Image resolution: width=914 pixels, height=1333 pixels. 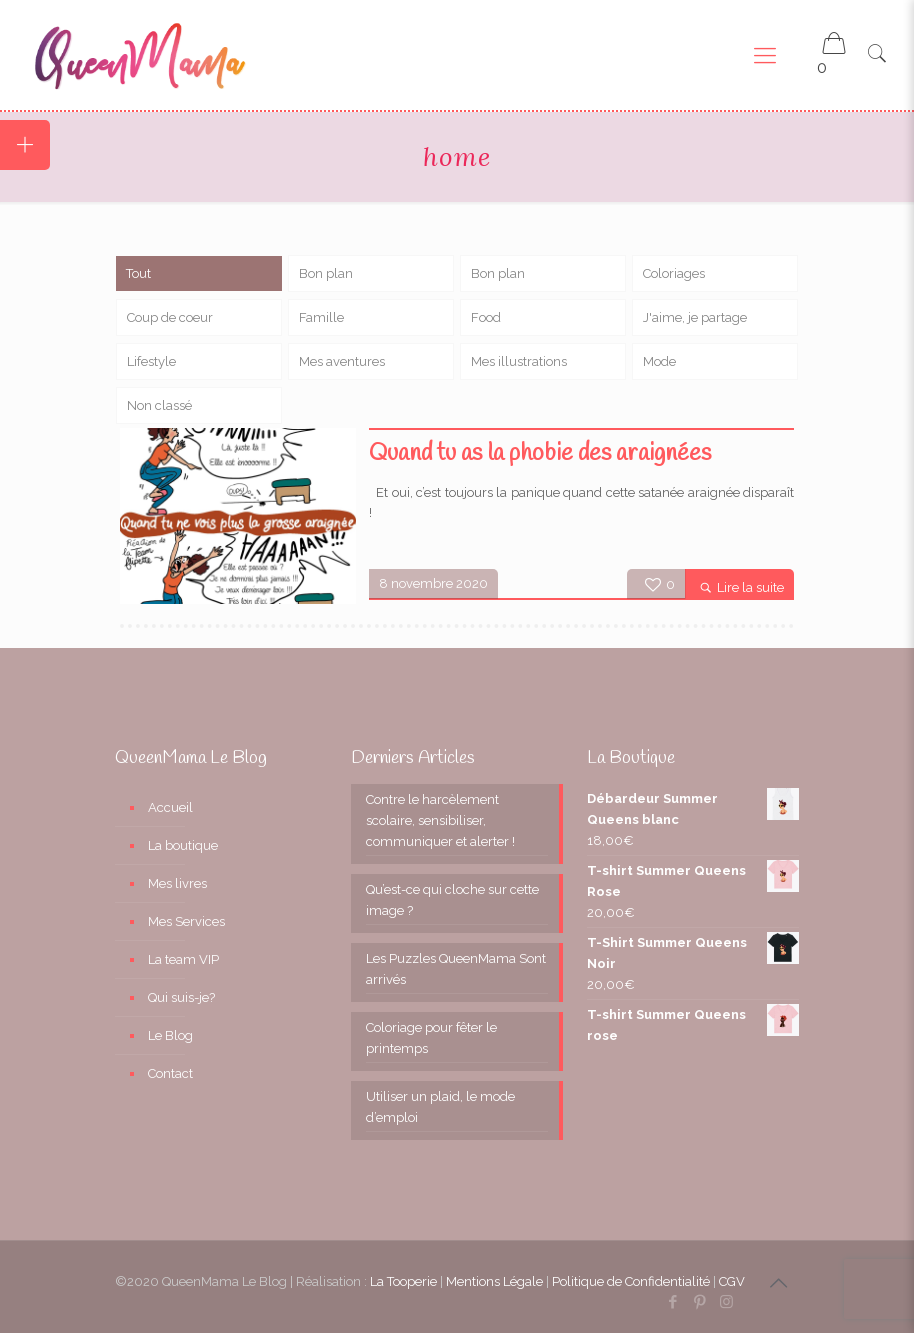 What do you see at coordinates (440, 1107) in the screenshot?
I see `Utiliser un plaid, le mode d’emploi` at bounding box center [440, 1107].